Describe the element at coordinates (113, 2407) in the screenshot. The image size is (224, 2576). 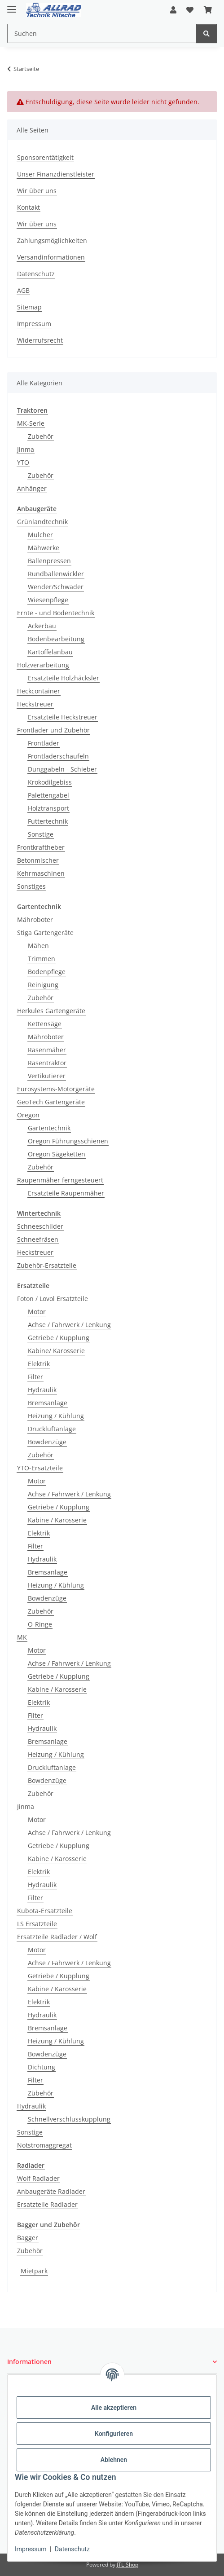
I see `Alle akzeptieren` at that location.